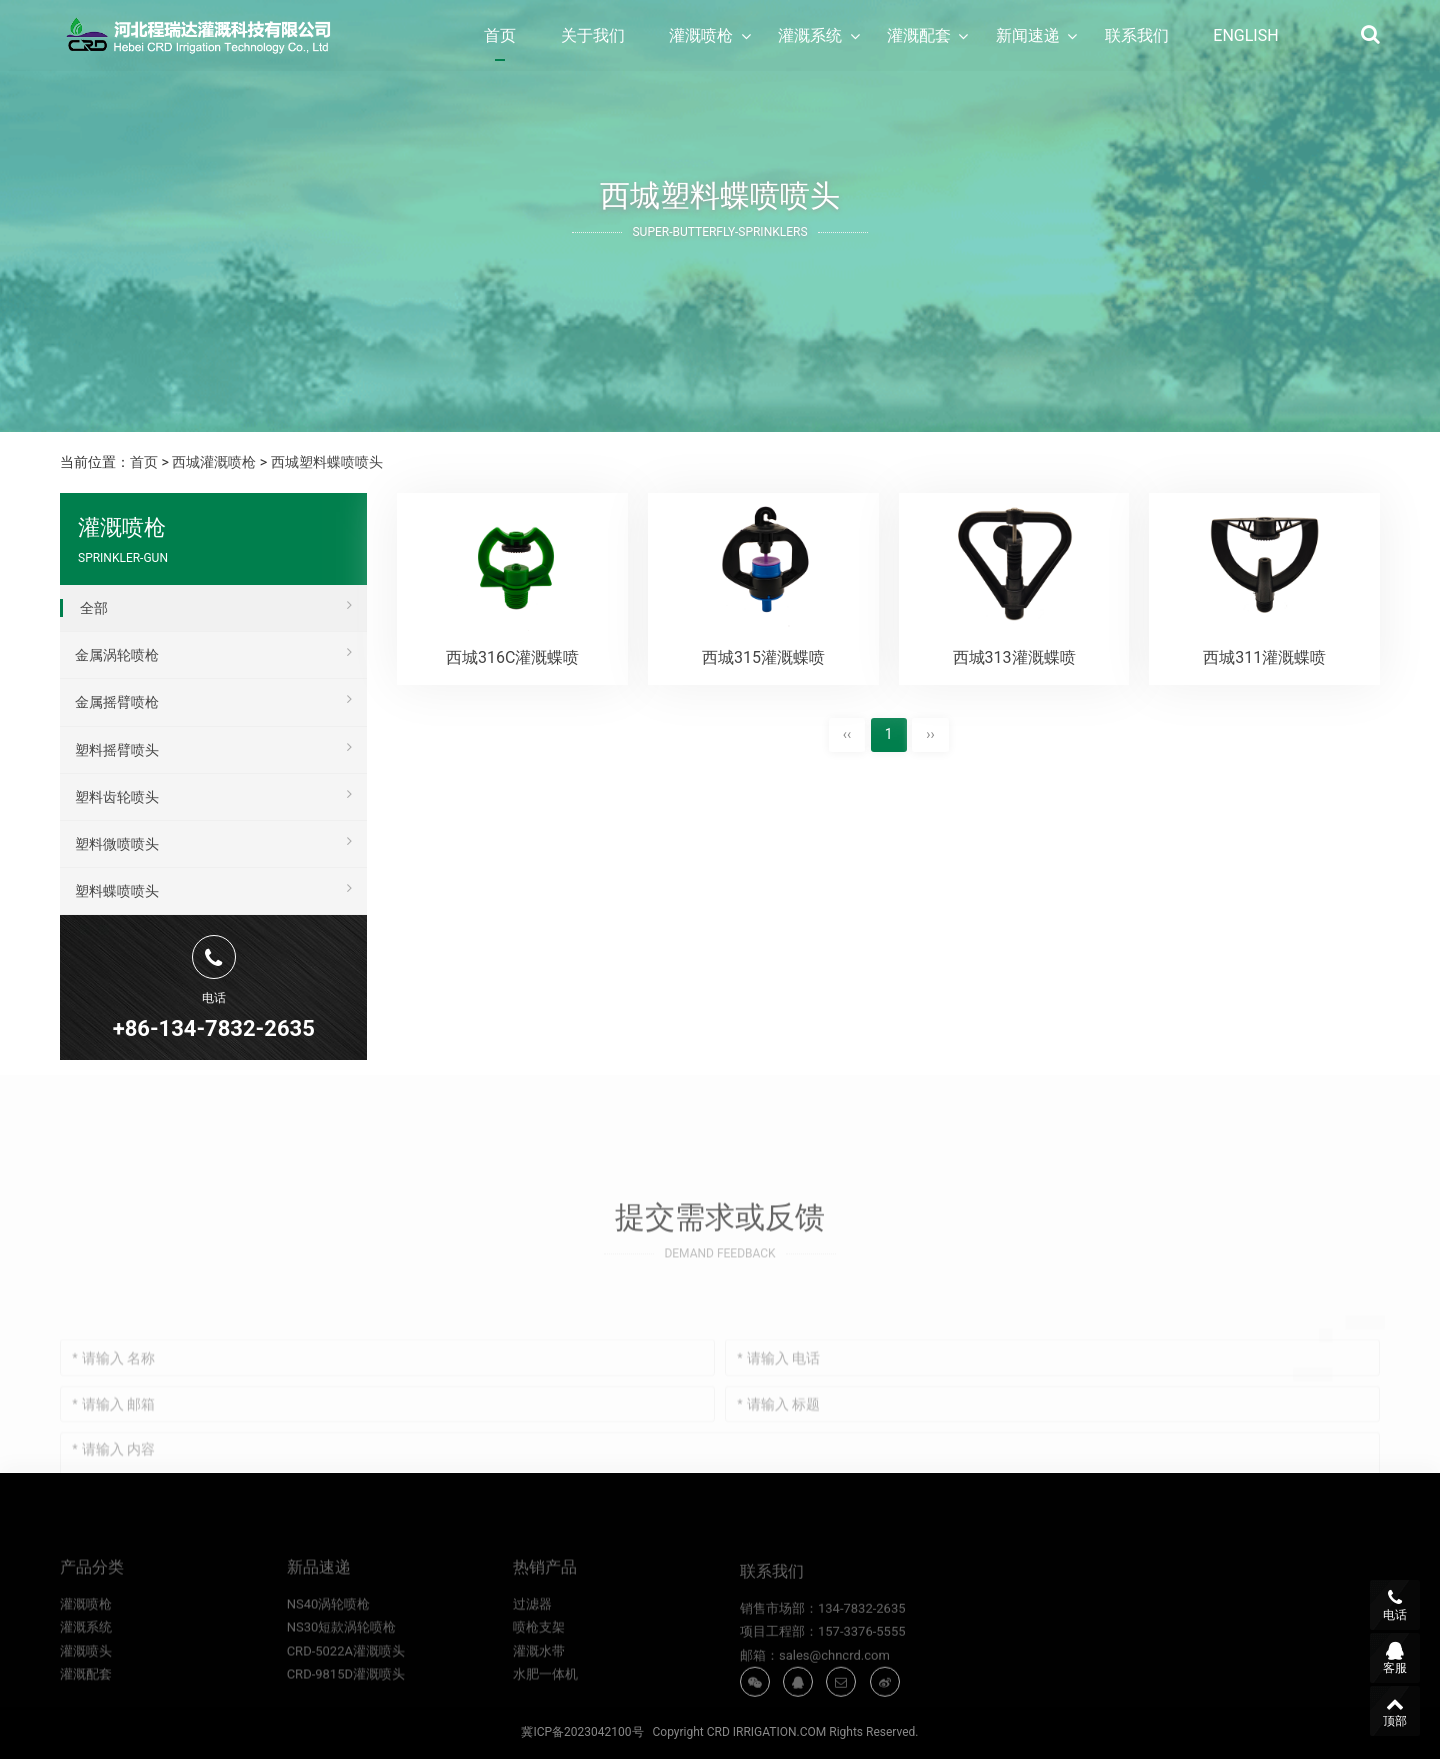 The image size is (1440, 1759). What do you see at coordinates (214, 462) in the screenshot?
I see `西城灌溉喷枪` at bounding box center [214, 462].